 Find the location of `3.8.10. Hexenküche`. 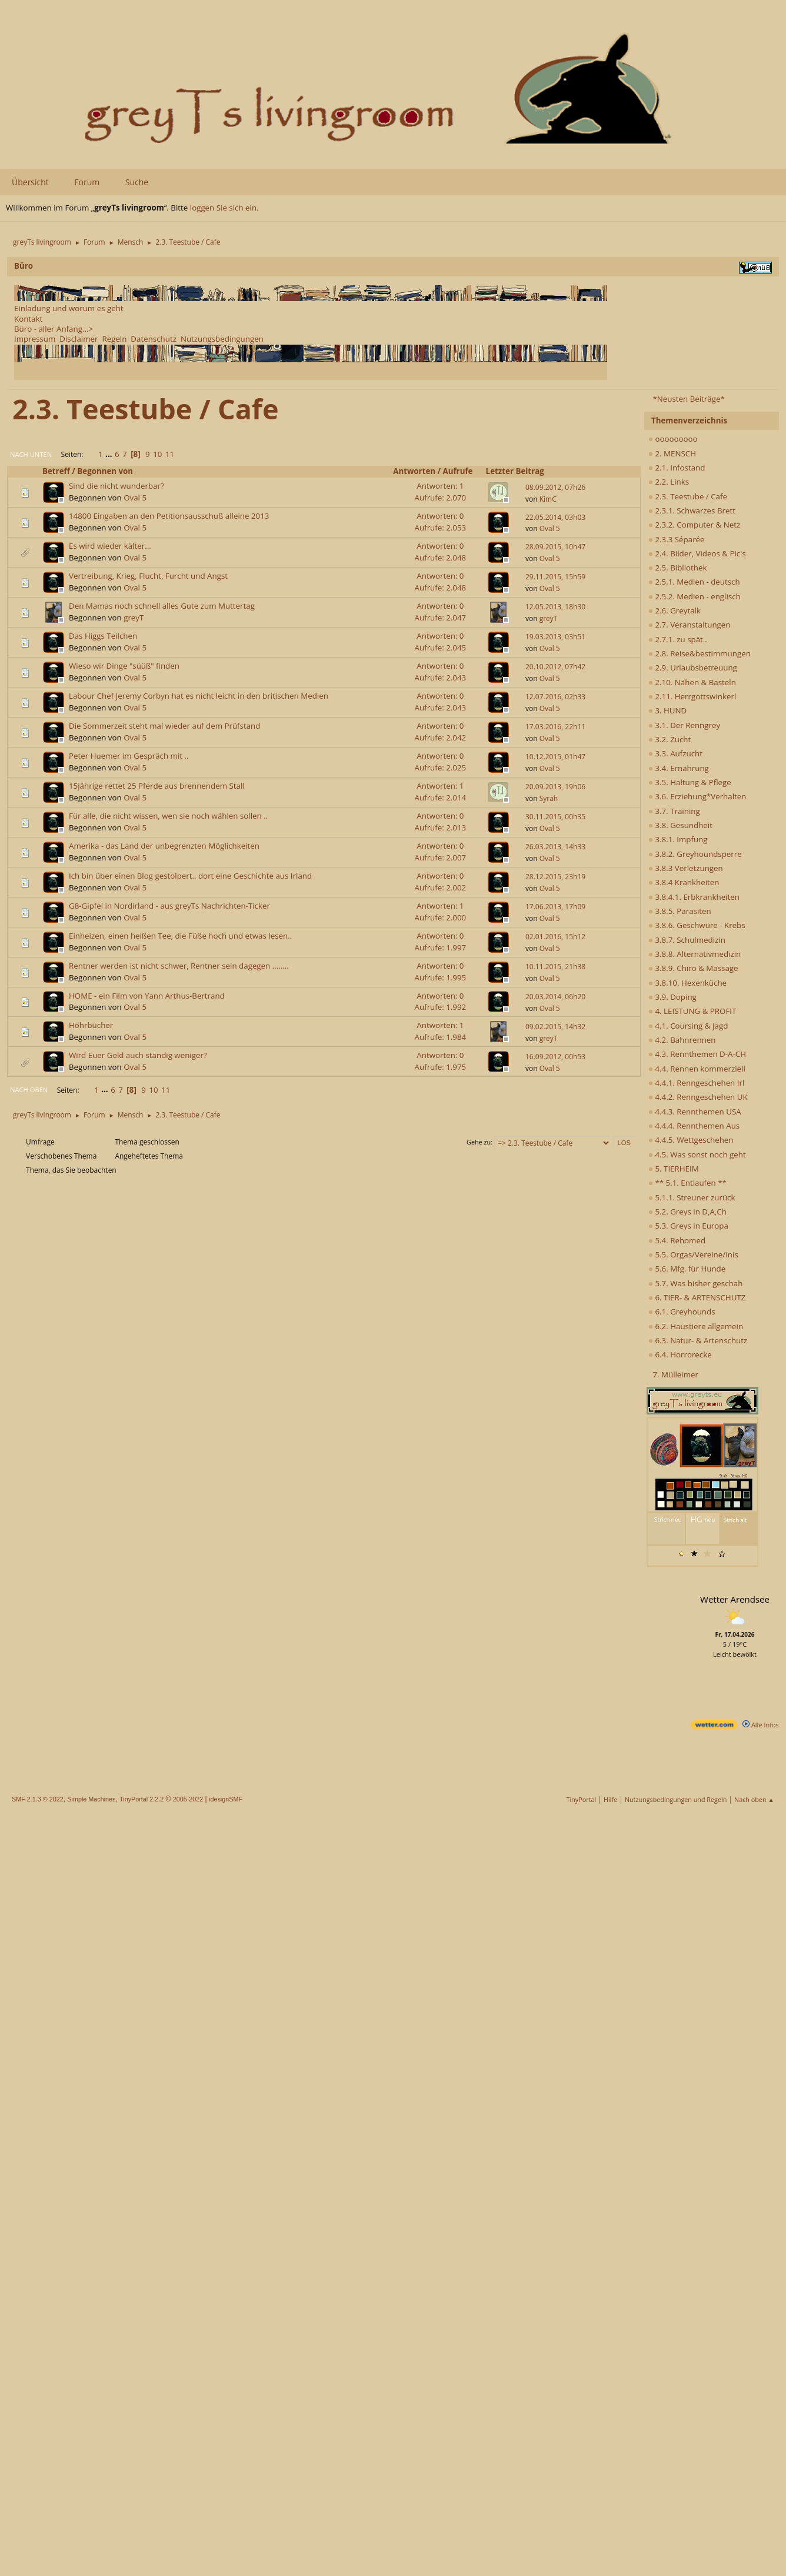

3.8.10. Hexenküche is located at coordinates (687, 982).